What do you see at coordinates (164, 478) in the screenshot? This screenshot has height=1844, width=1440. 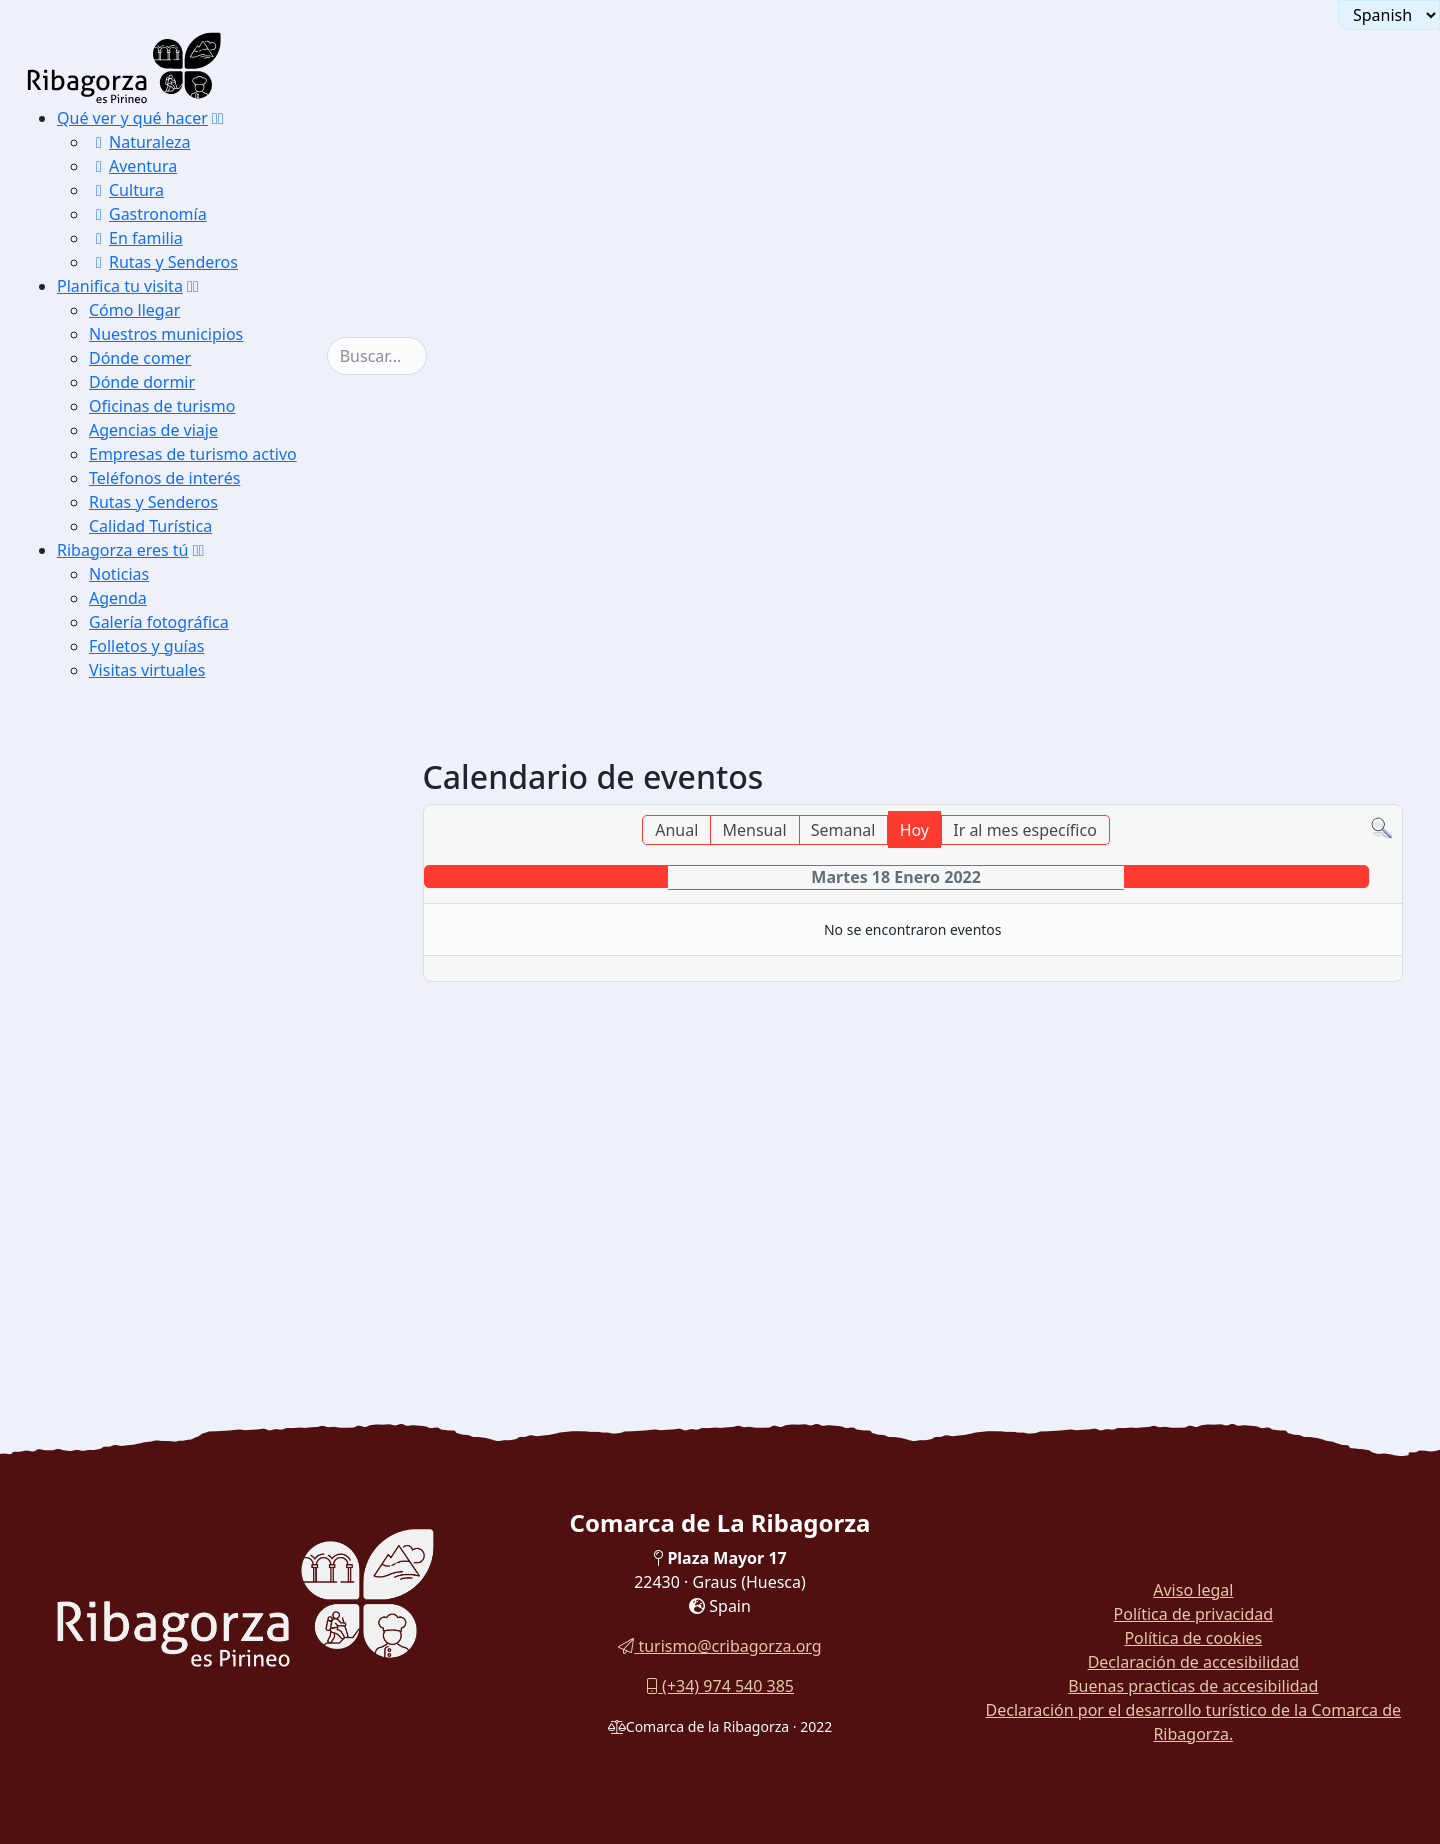 I see `Teléfonos de interés [button]` at bounding box center [164, 478].